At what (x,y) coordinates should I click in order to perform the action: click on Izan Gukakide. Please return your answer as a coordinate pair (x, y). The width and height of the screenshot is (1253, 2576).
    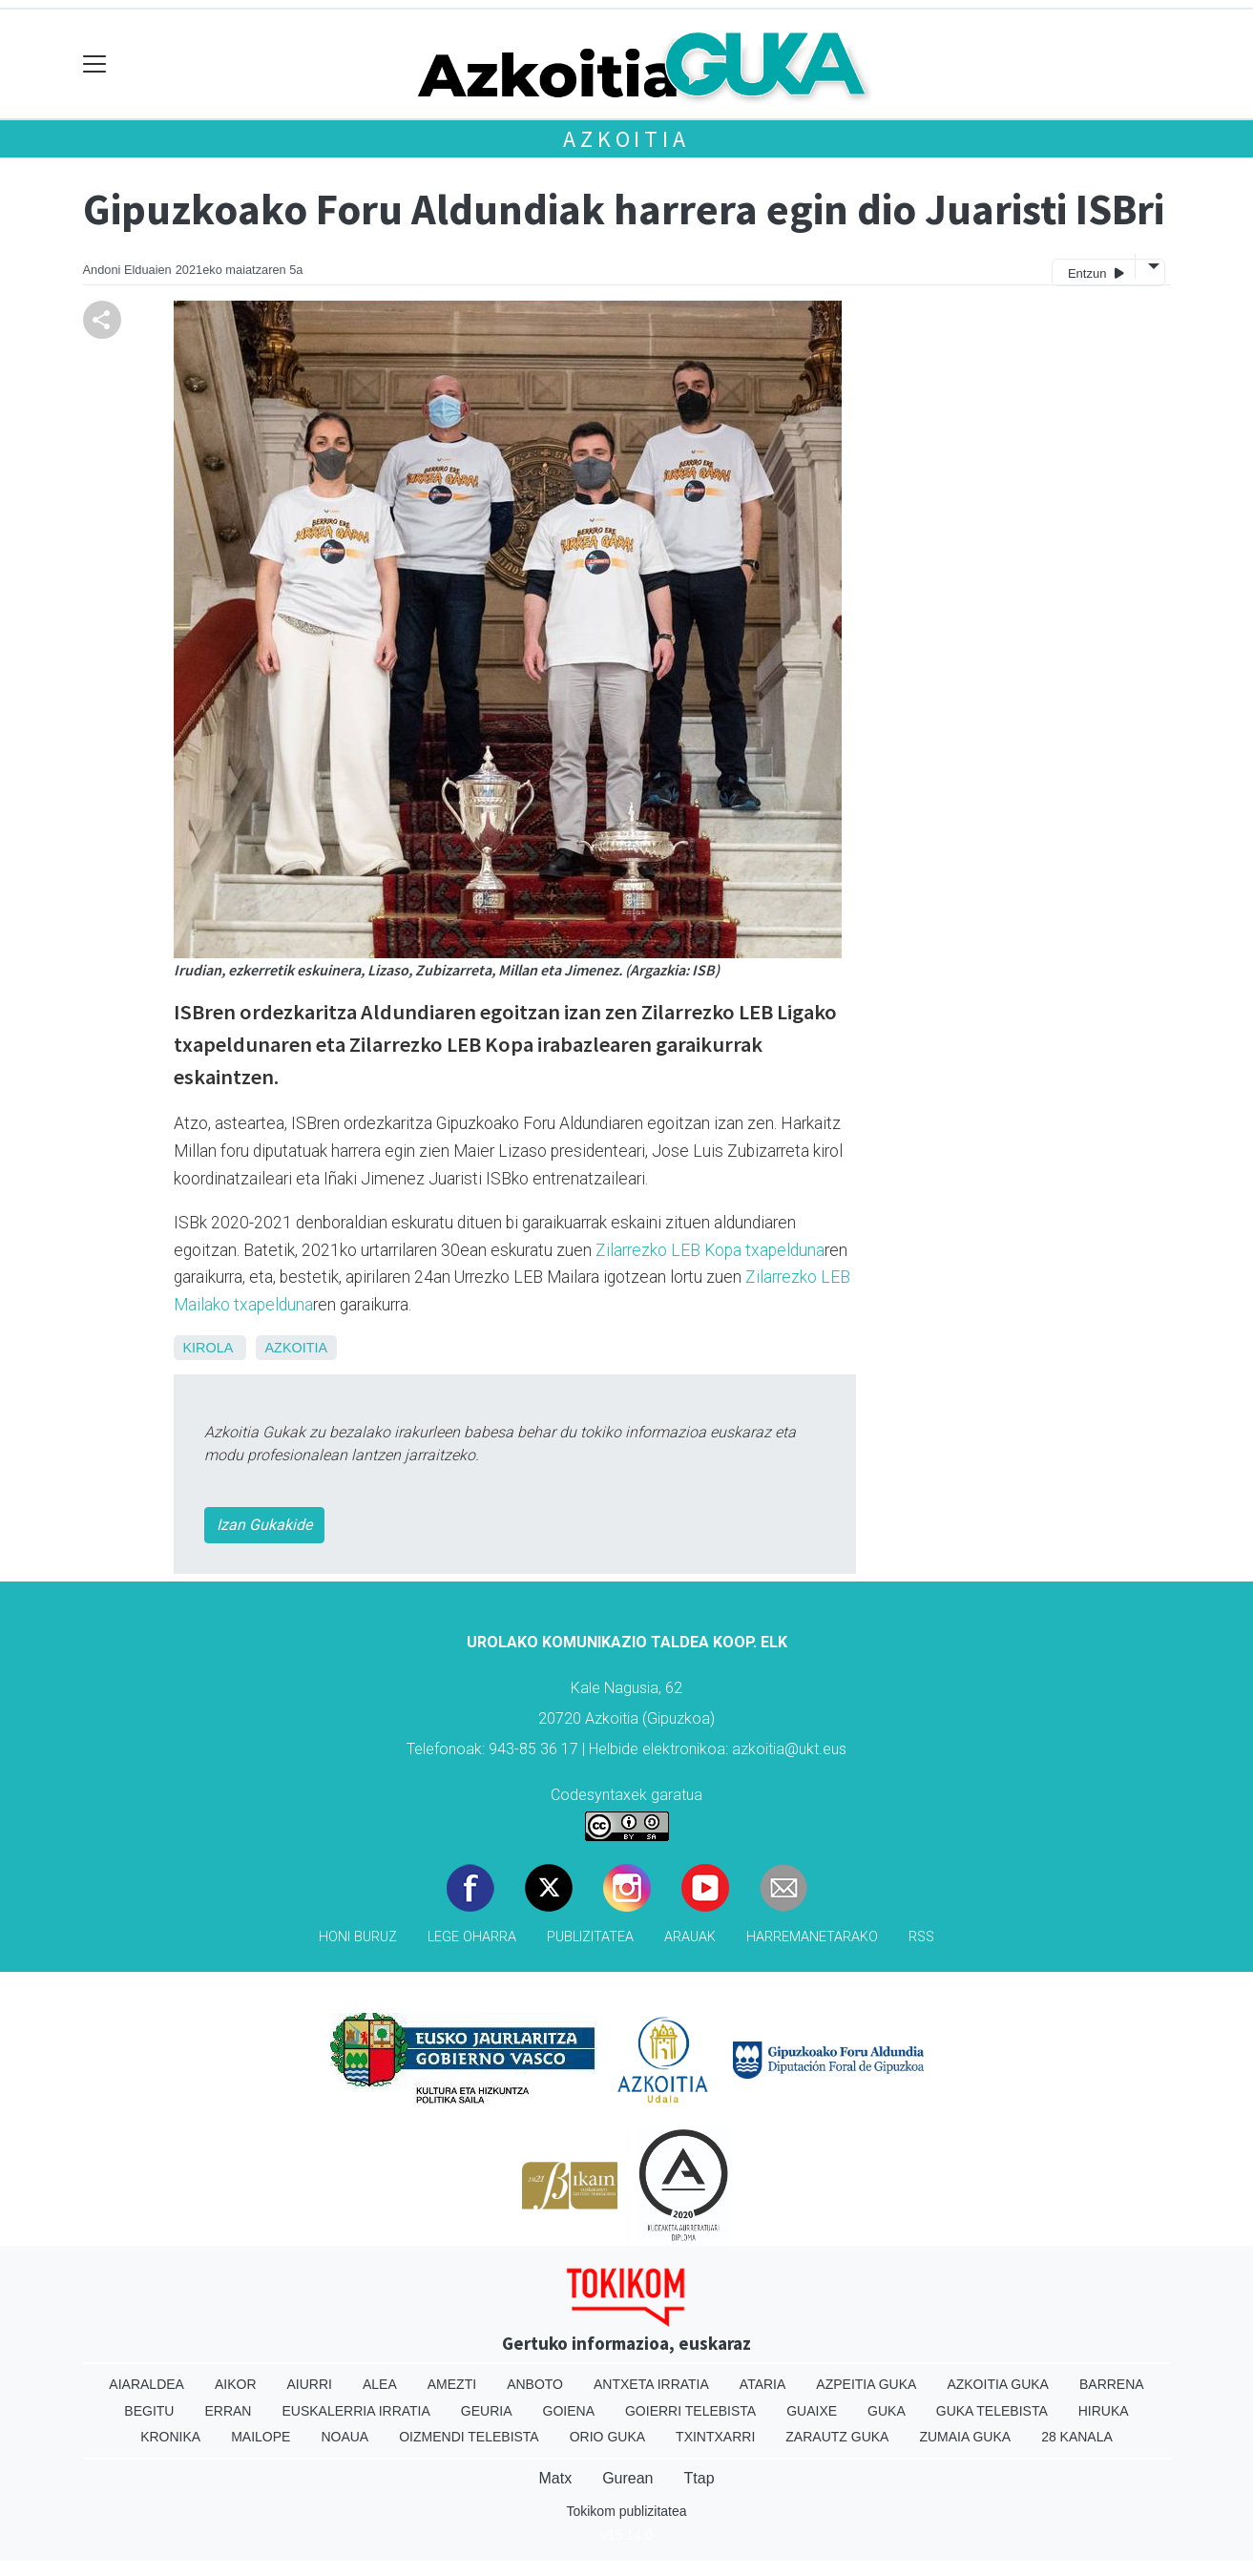
    Looking at the image, I should click on (264, 1525).